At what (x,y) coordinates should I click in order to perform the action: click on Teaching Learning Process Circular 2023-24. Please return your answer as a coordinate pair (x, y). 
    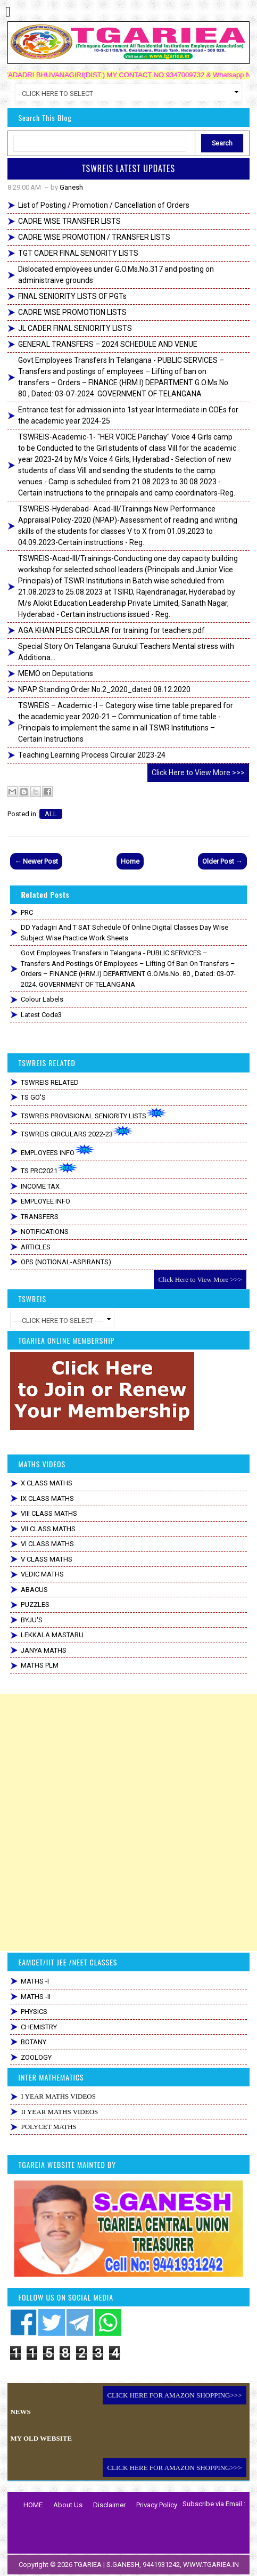
    Looking at the image, I should click on (91, 755).